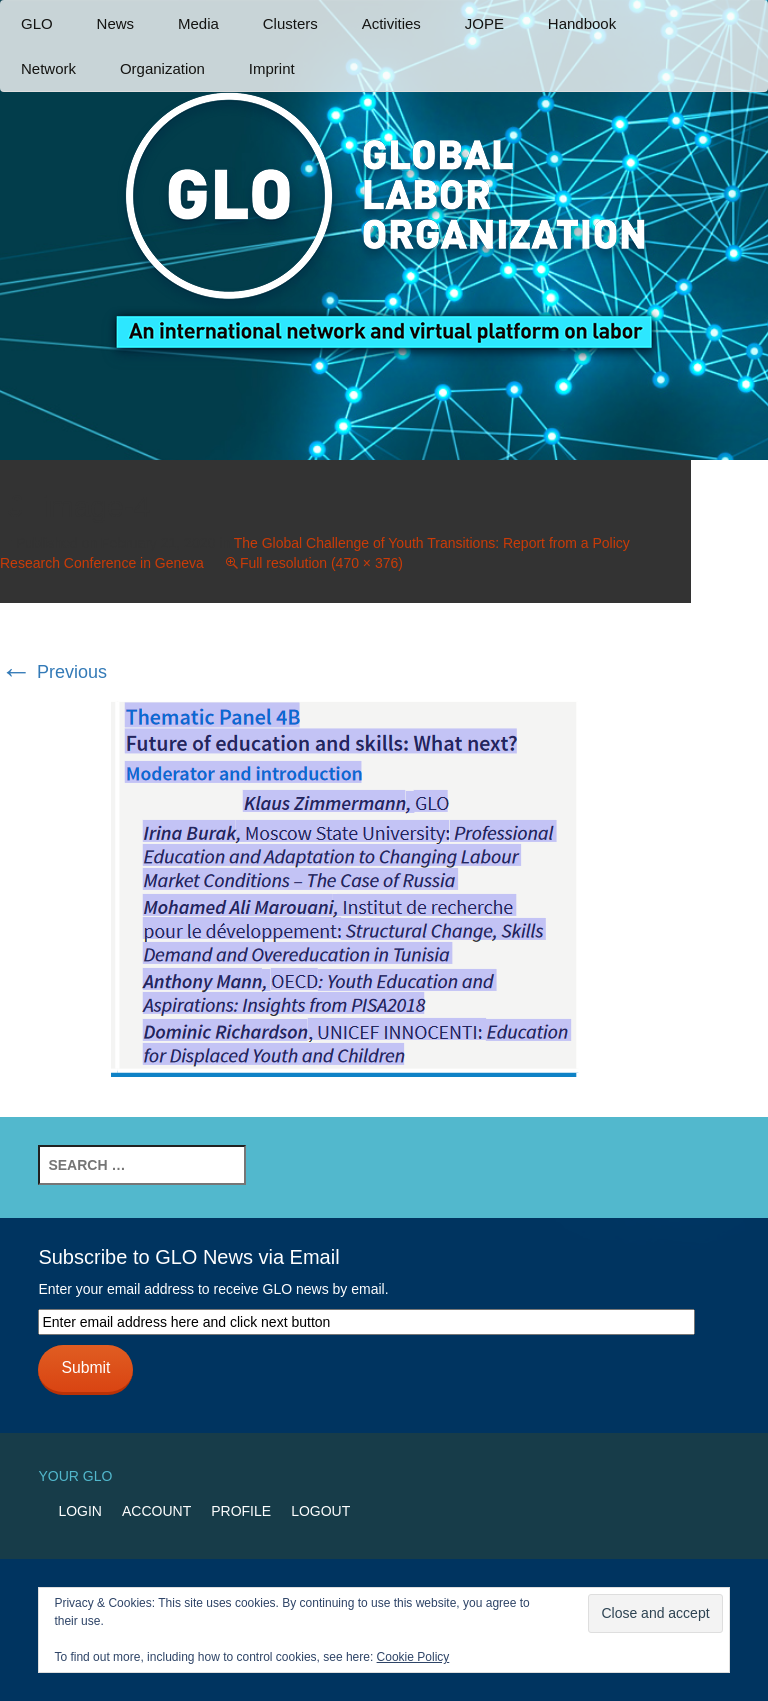  I want to click on Logout, so click(320, 1511).